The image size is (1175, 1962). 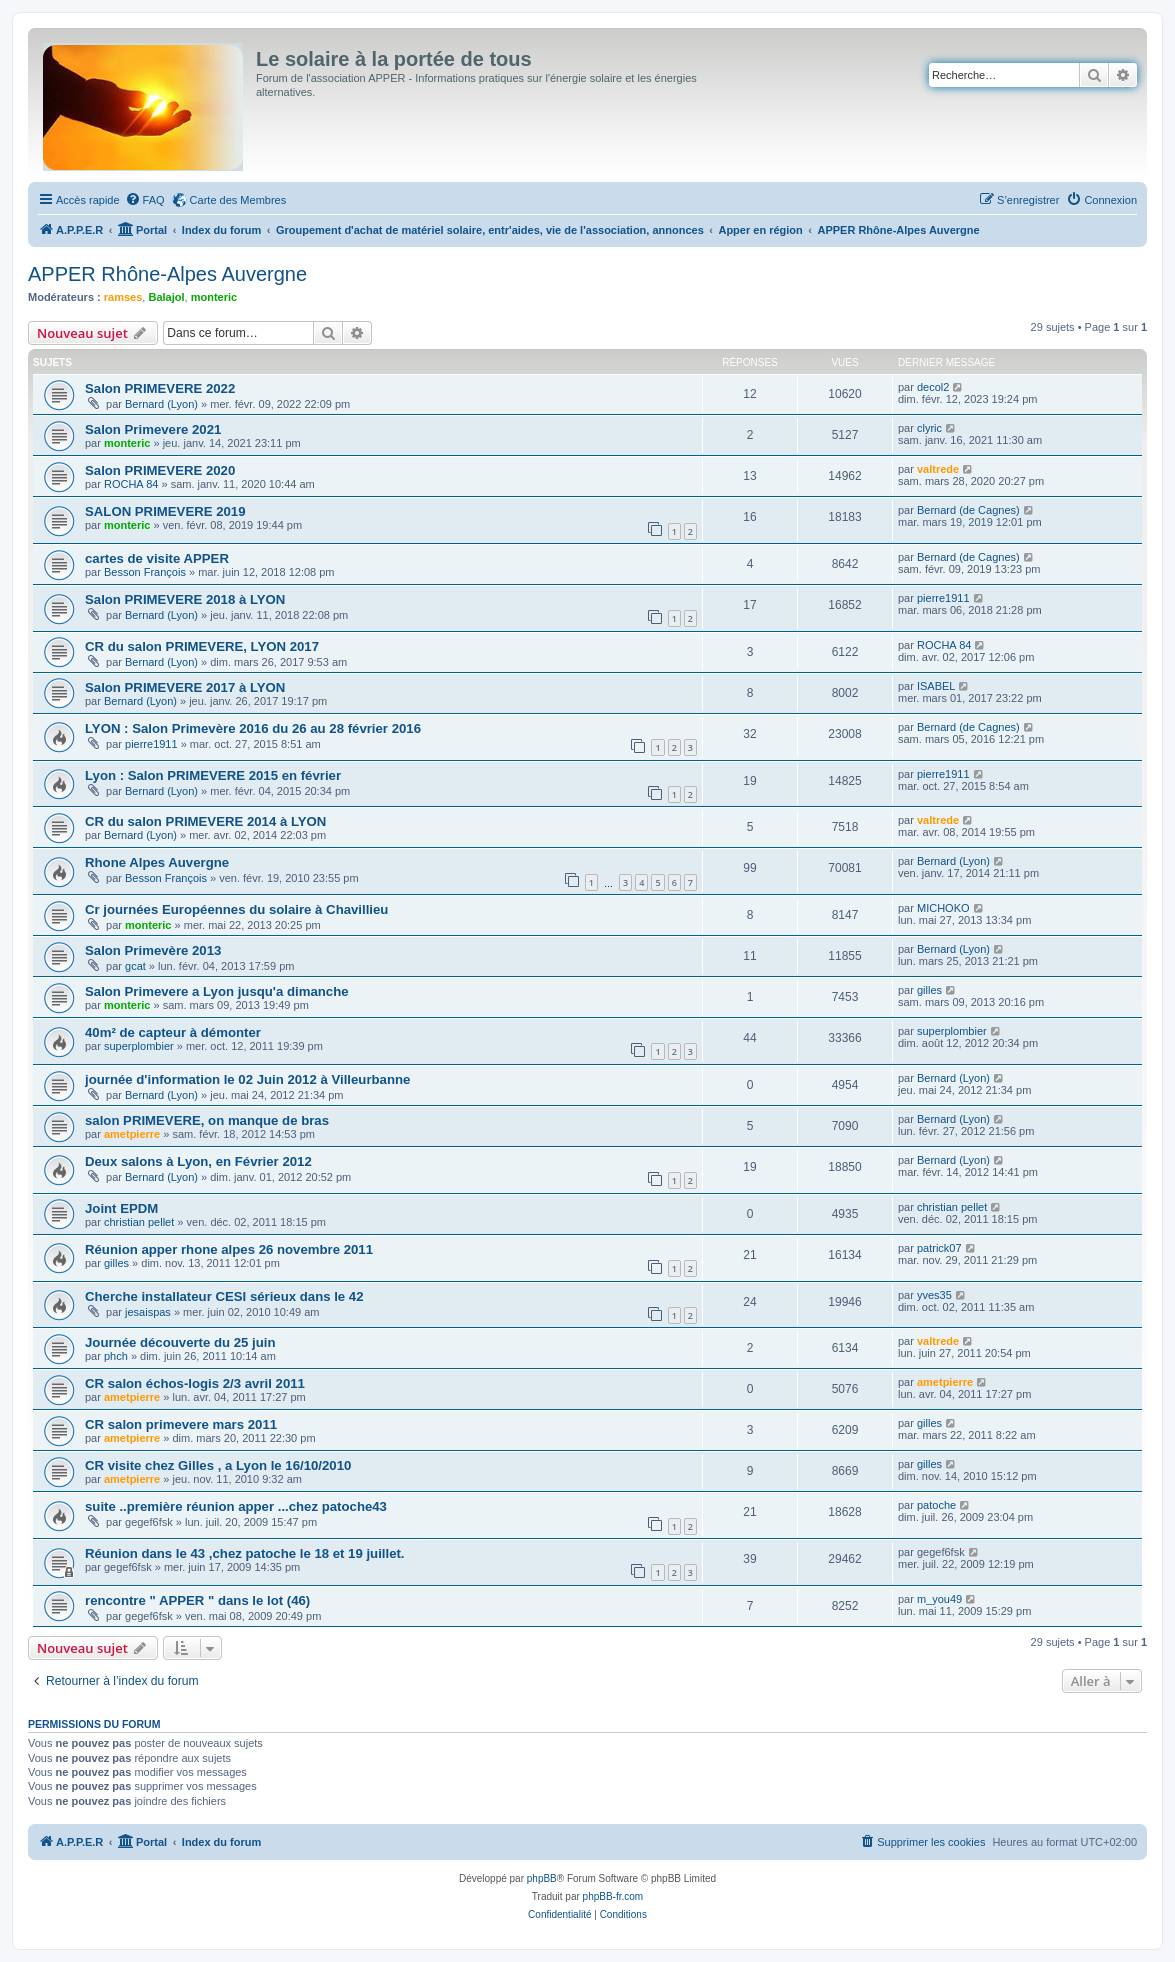 What do you see at coordinates (214, 297) in the screenshot?
I see `monteric` at bounding box center [214, 297].